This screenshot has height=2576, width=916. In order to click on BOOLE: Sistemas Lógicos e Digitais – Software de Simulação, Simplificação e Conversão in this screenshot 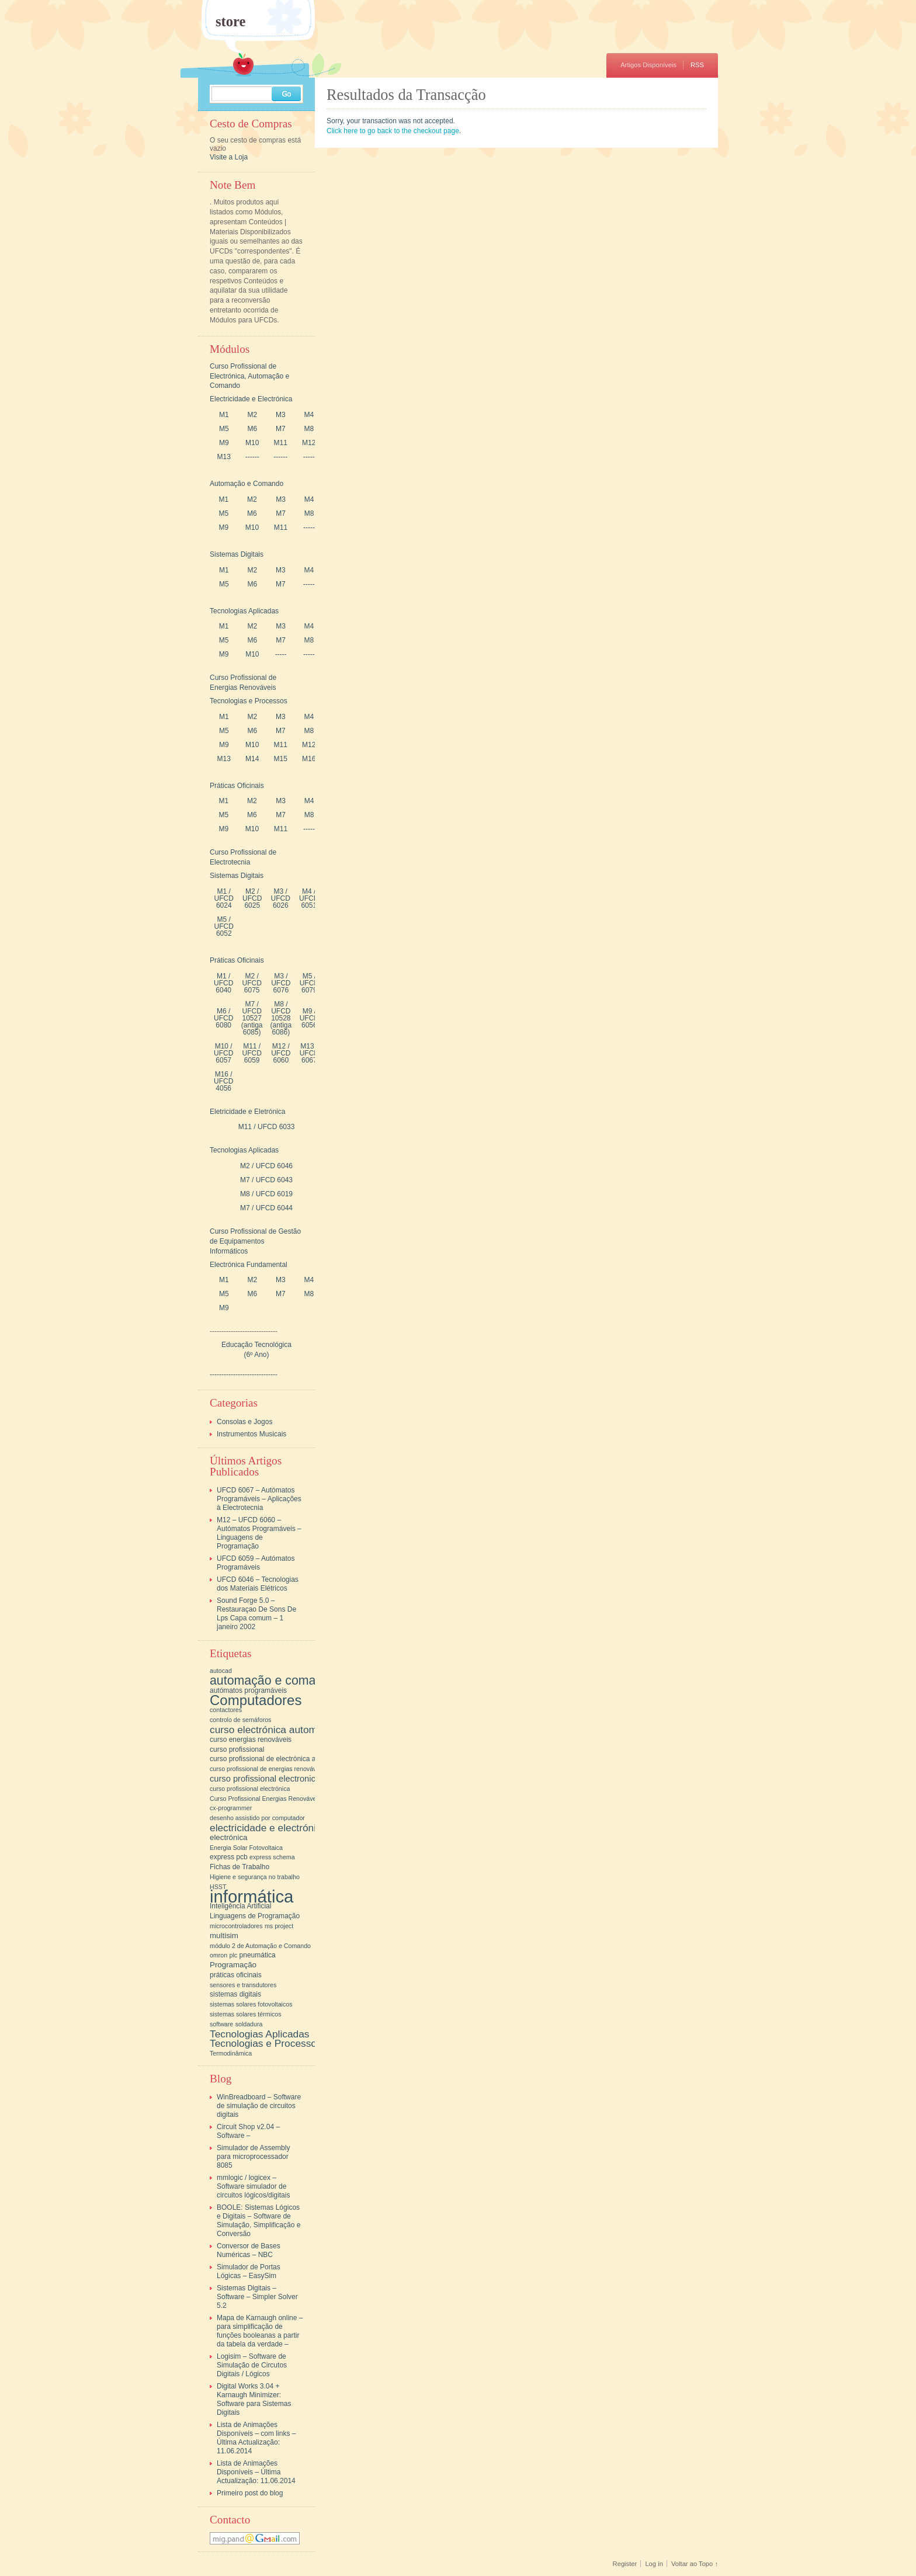, I will do `click(258, 2220)`.